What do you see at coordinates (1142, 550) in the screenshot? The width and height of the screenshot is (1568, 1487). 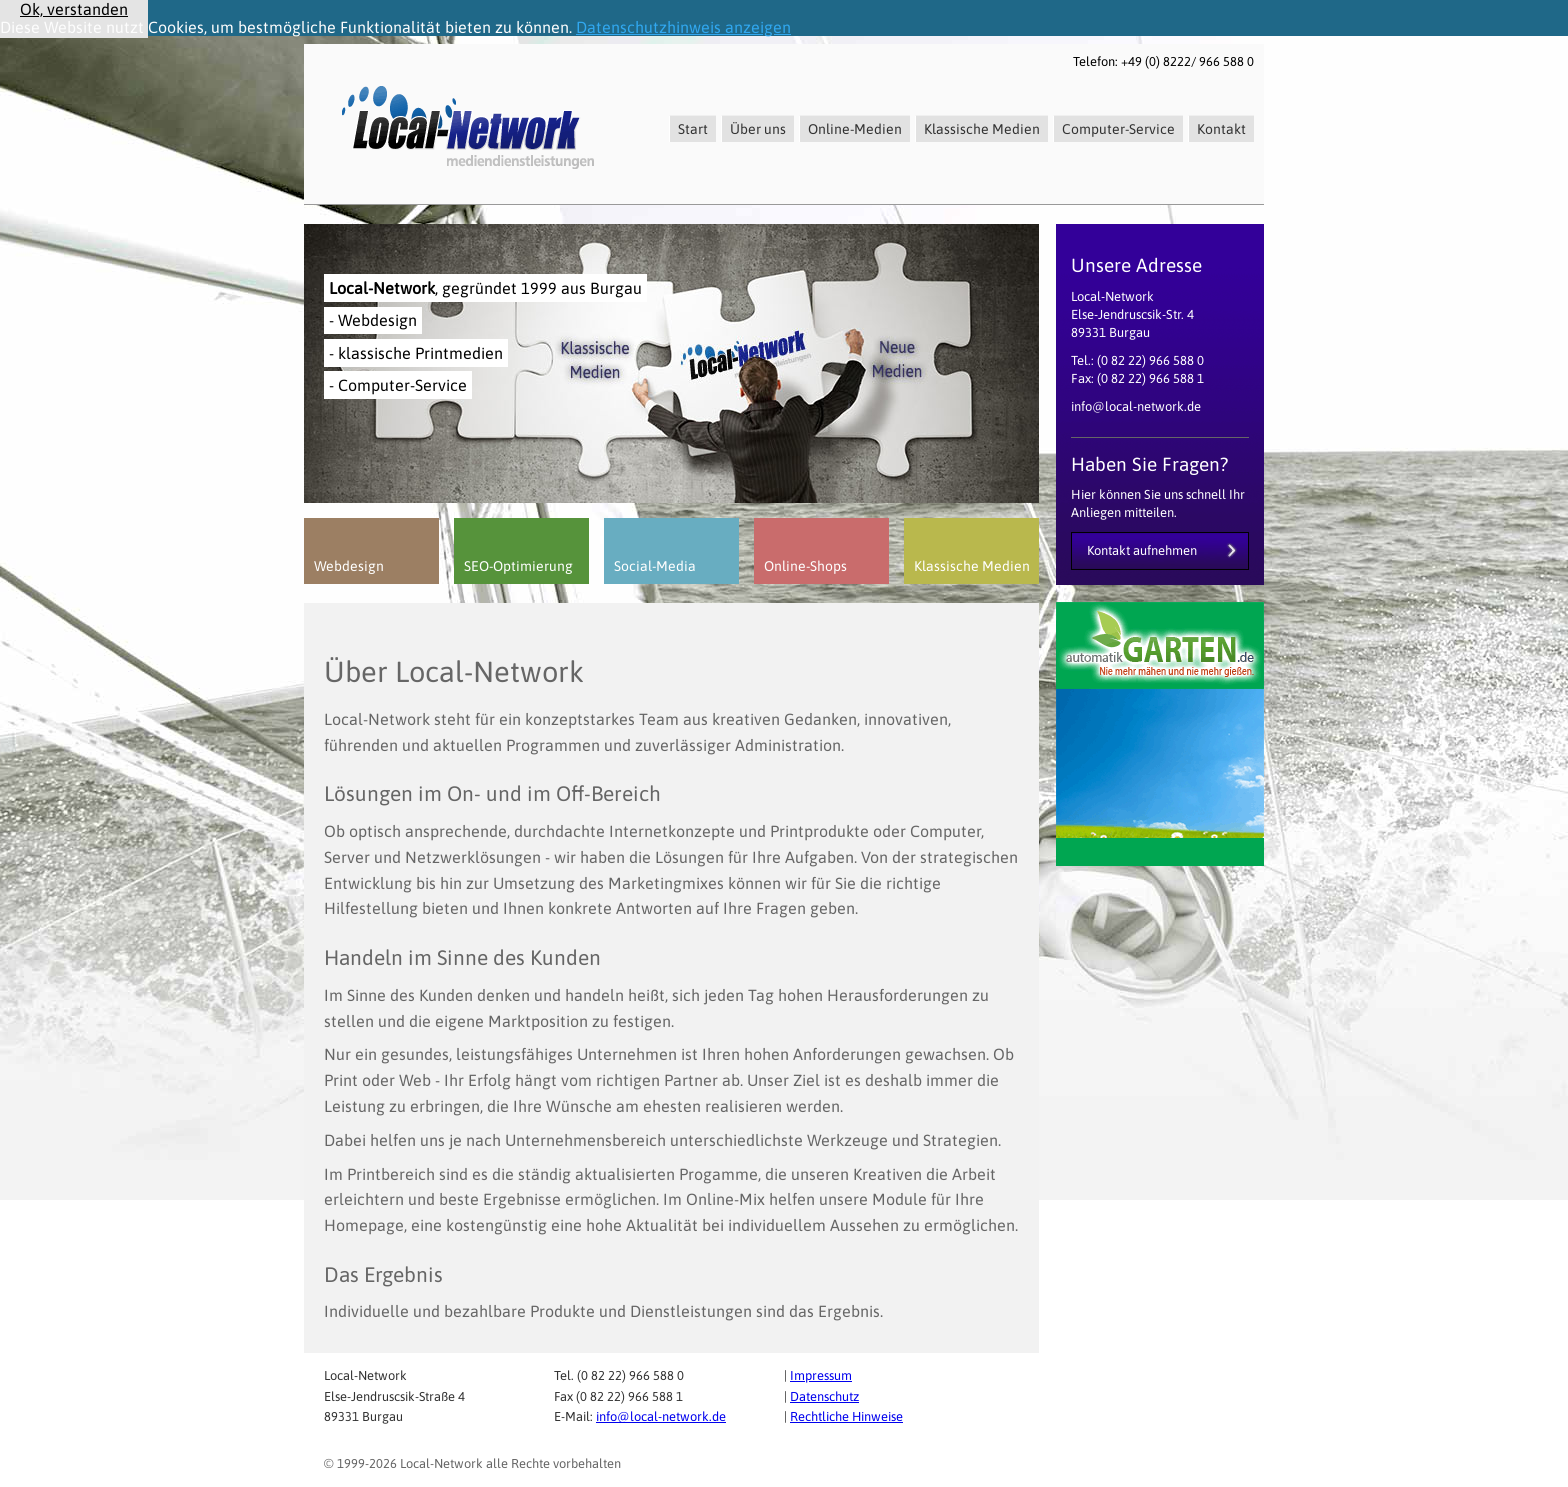 I see `Kontakt aufnehmen` at bounding box center [1142, 550].